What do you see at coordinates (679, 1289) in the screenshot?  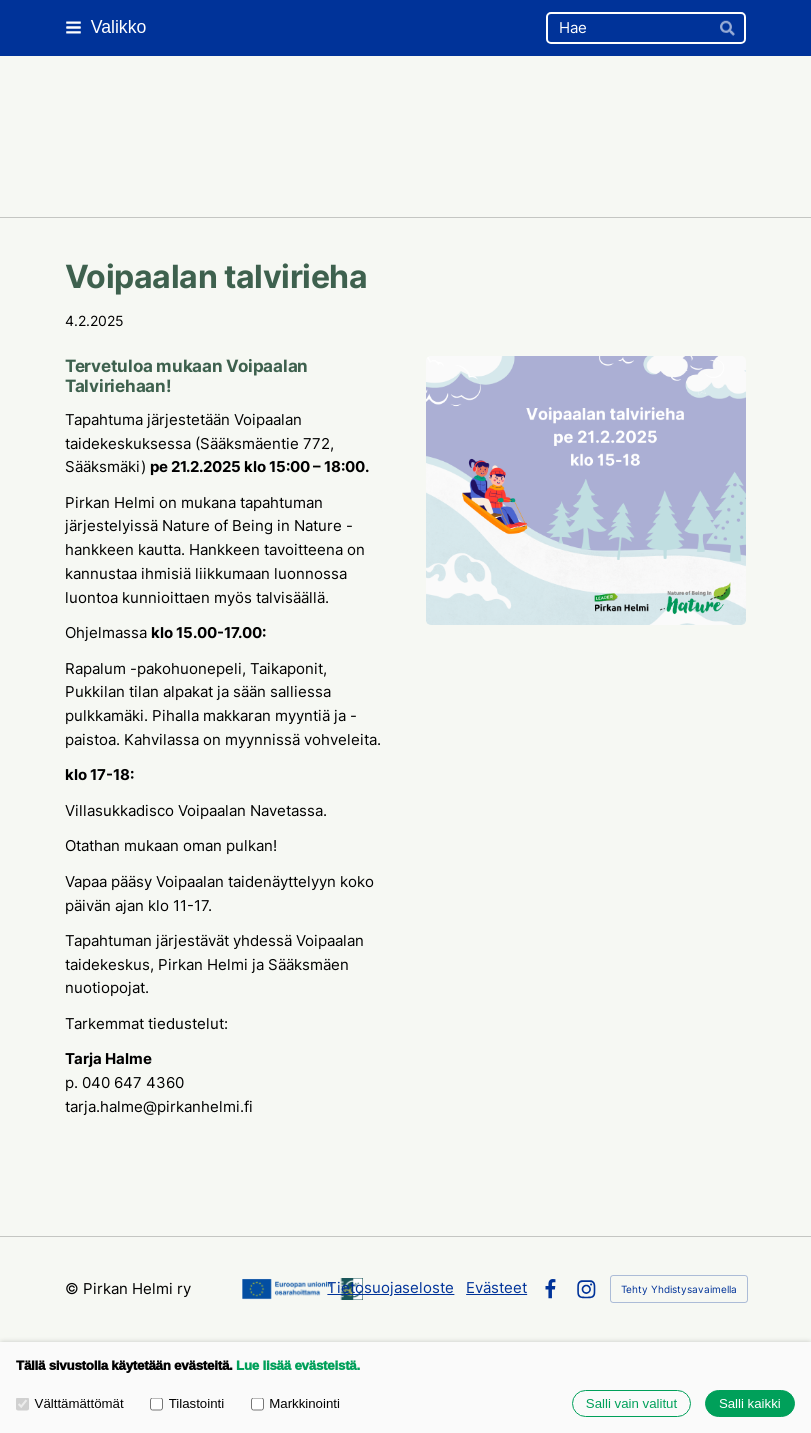 I see `Tehty Yhdistysavaimella` at bounding box center [679, 1289].